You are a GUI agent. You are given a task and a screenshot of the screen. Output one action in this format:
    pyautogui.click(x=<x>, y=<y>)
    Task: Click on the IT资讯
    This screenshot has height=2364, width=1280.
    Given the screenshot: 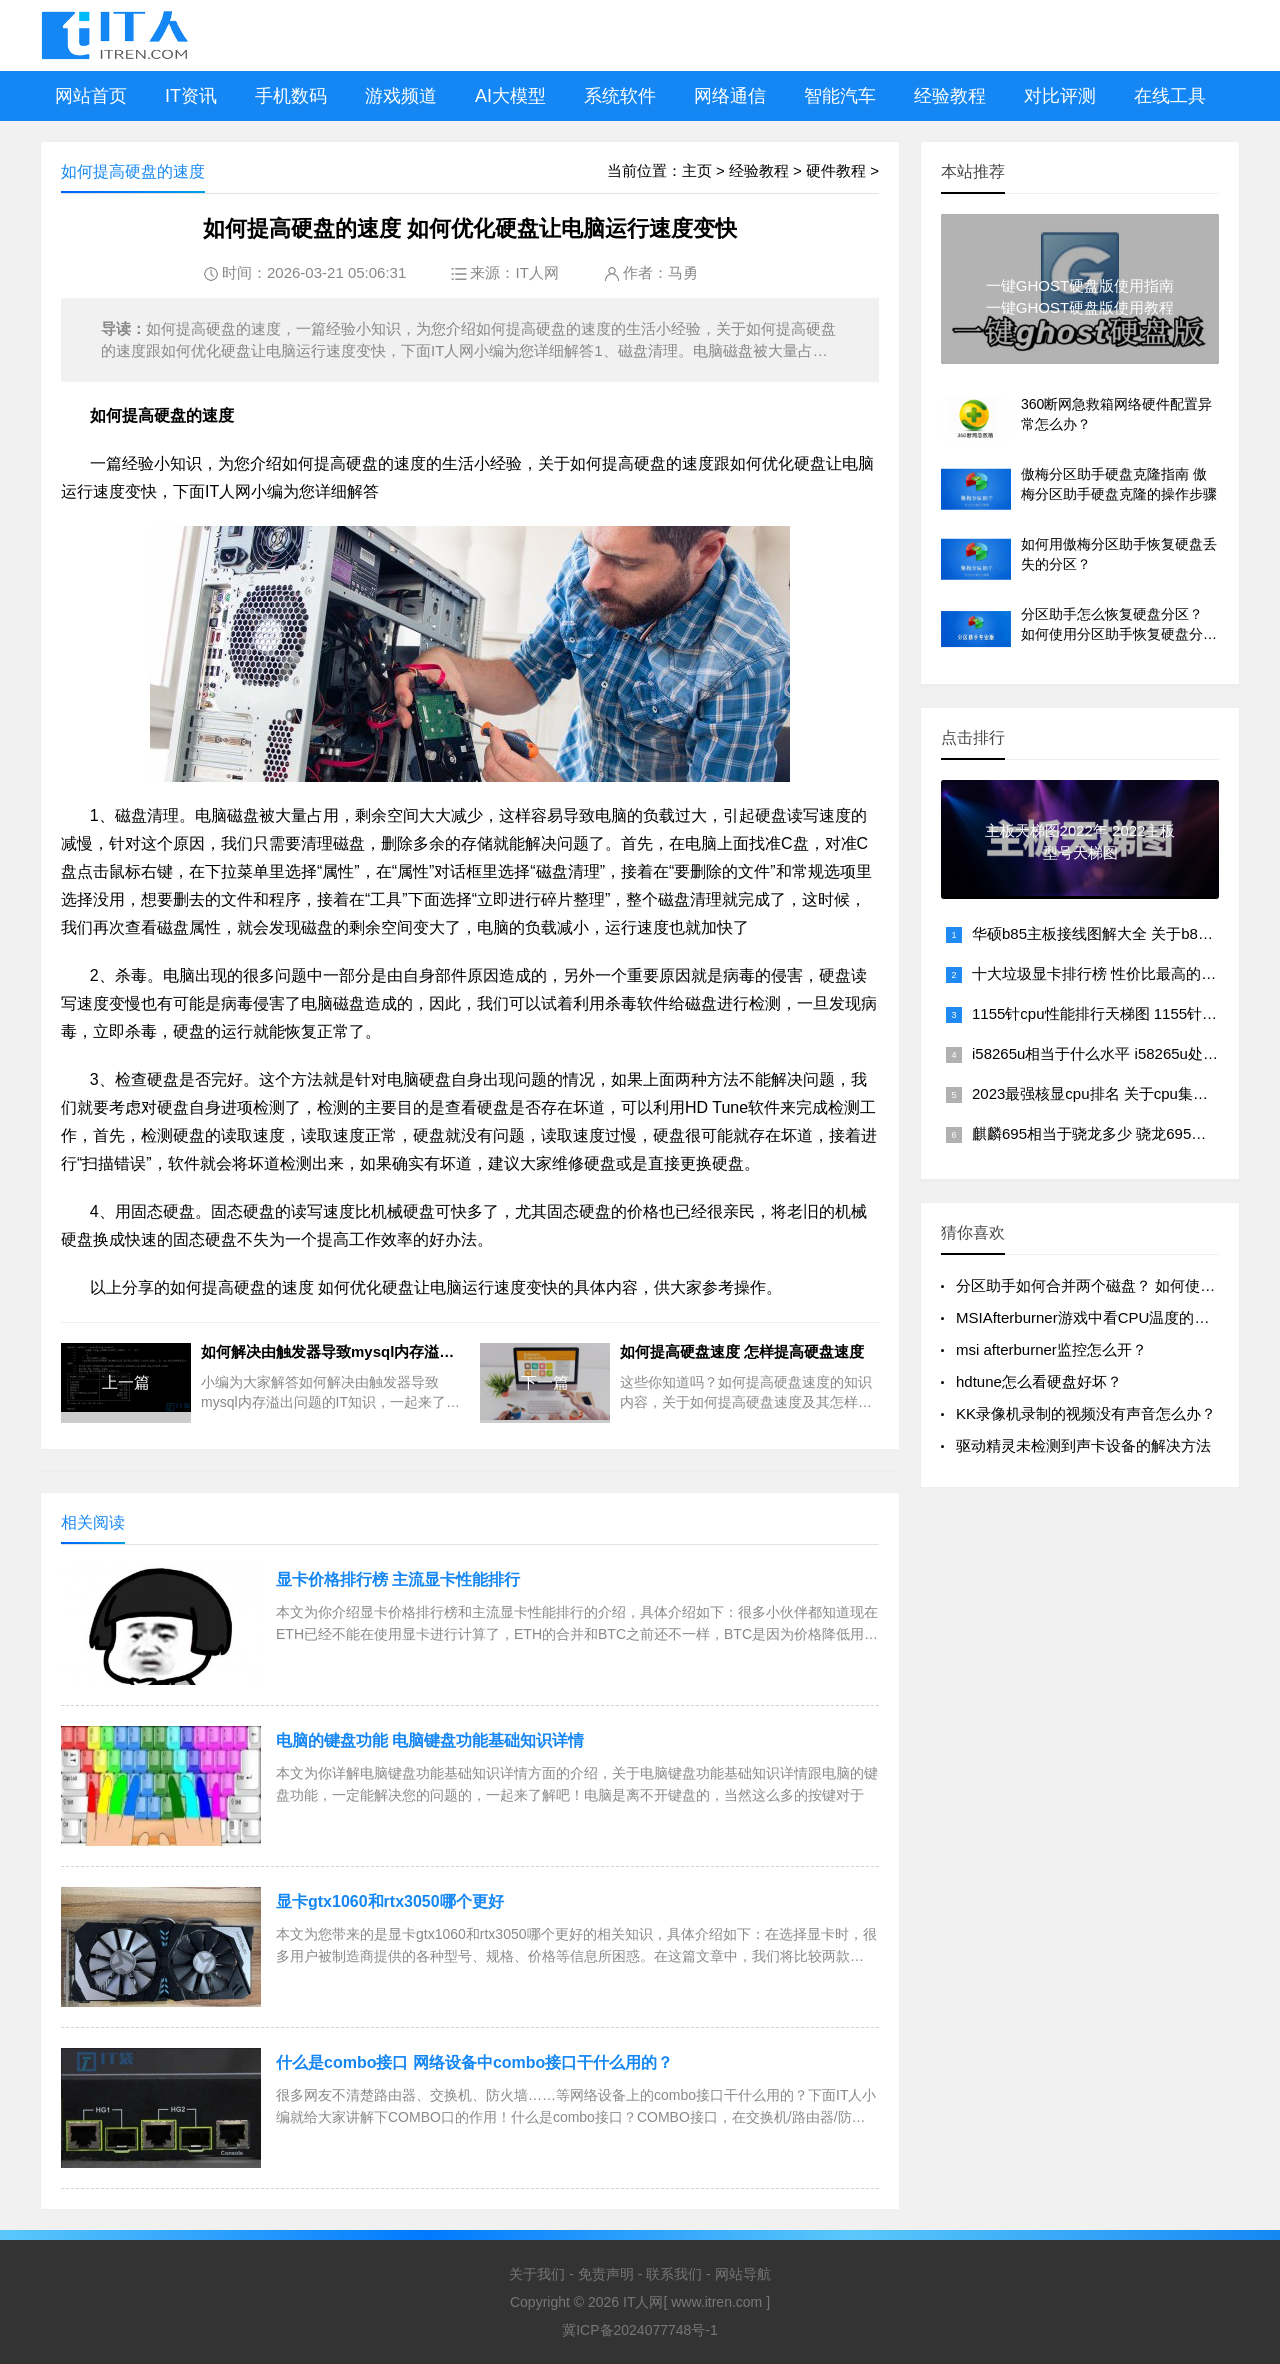 What is the action you would take?
    pyautogui.click(x=191, y=96)
    